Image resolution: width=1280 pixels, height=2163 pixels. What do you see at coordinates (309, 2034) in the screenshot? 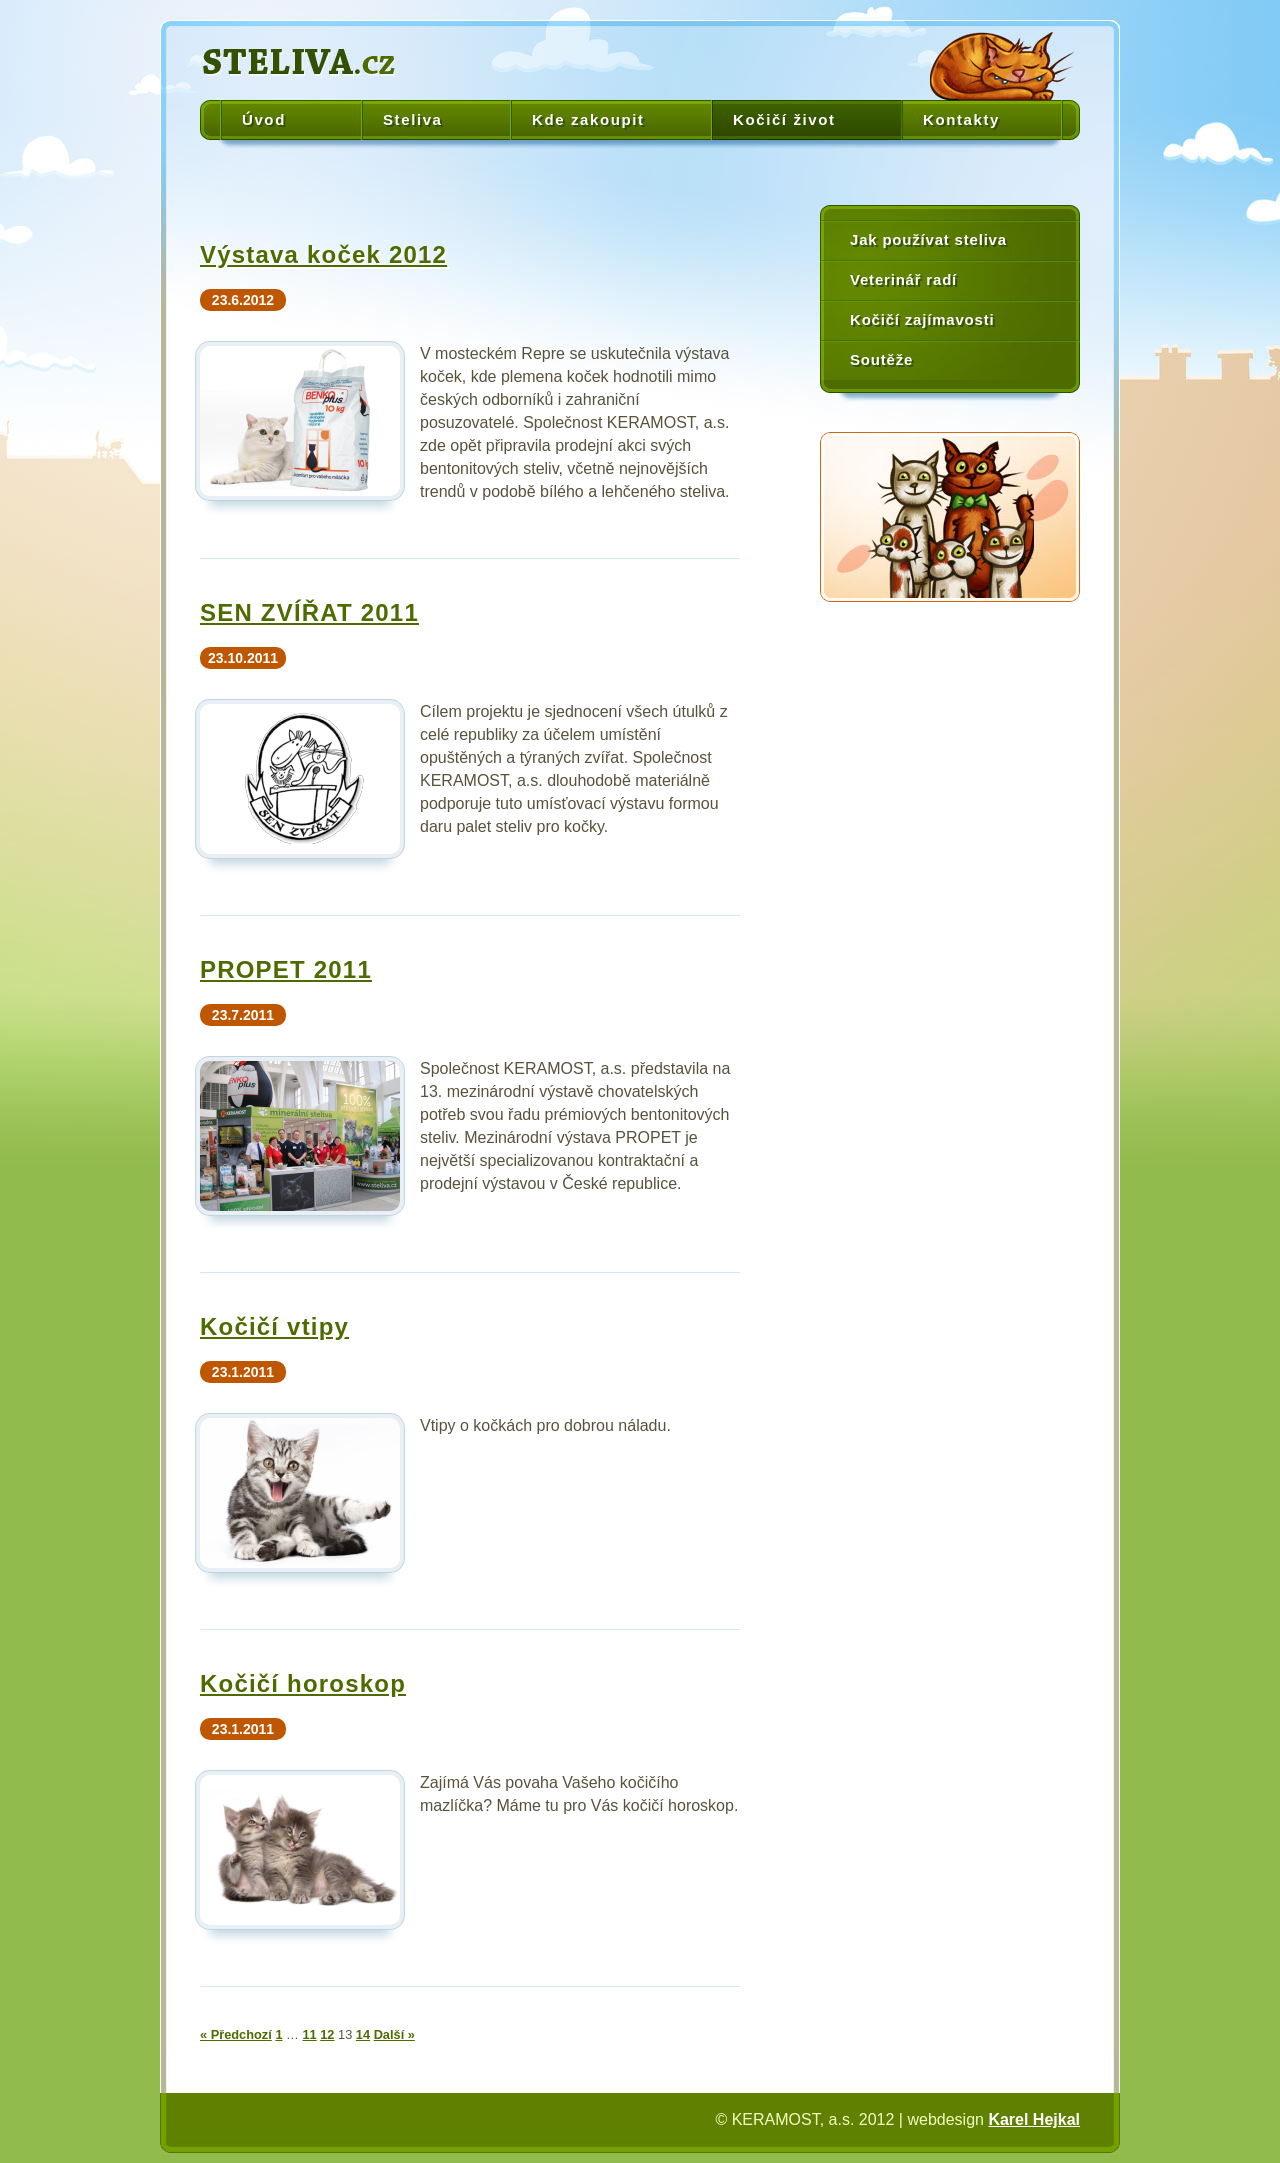
I see `11` at bounding box center [309, 2034].